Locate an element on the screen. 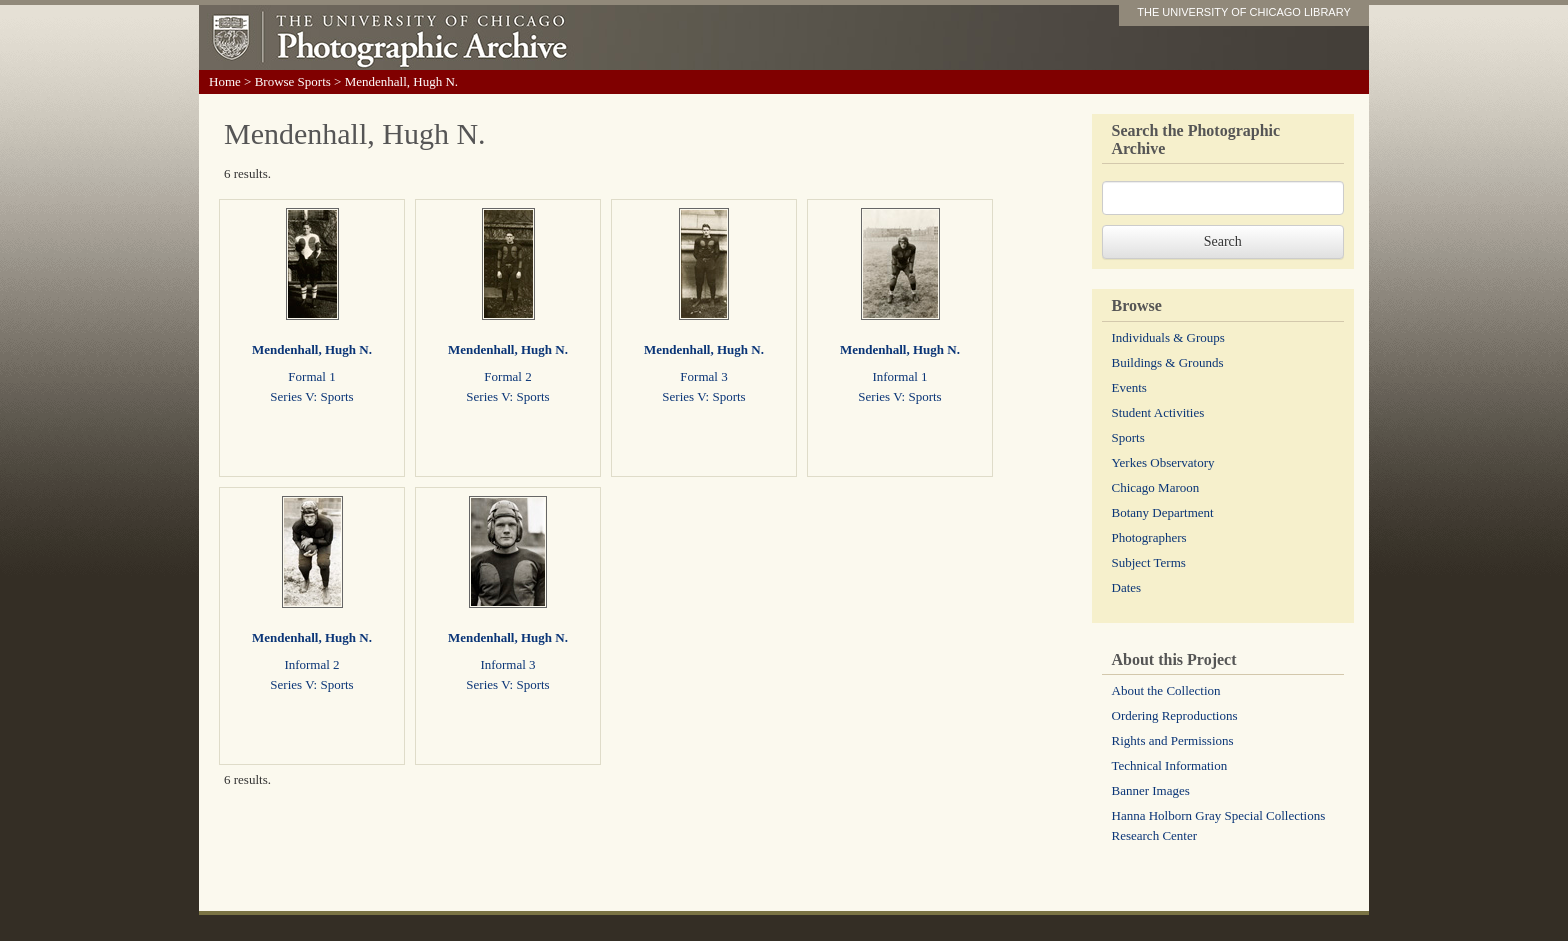 The width and height of the screenshot is (1568, 941). Yerkes Observatory is located at coordinates (1163, 462).